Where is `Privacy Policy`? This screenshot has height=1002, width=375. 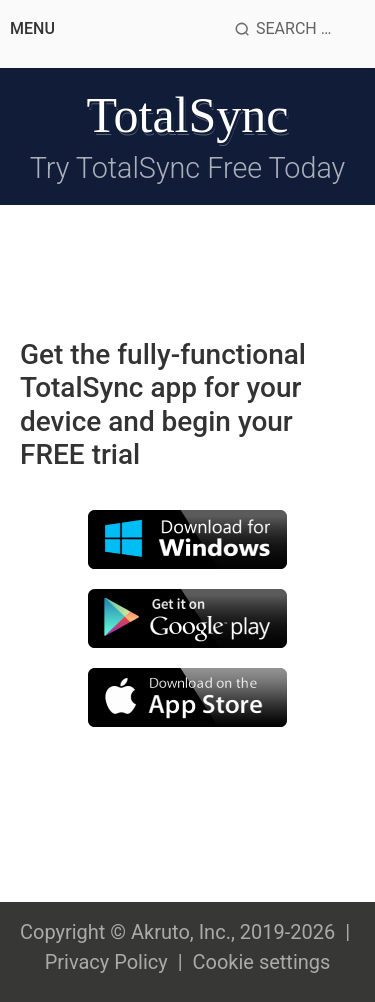
Privacy Policy is located at coordinates (106, 962).